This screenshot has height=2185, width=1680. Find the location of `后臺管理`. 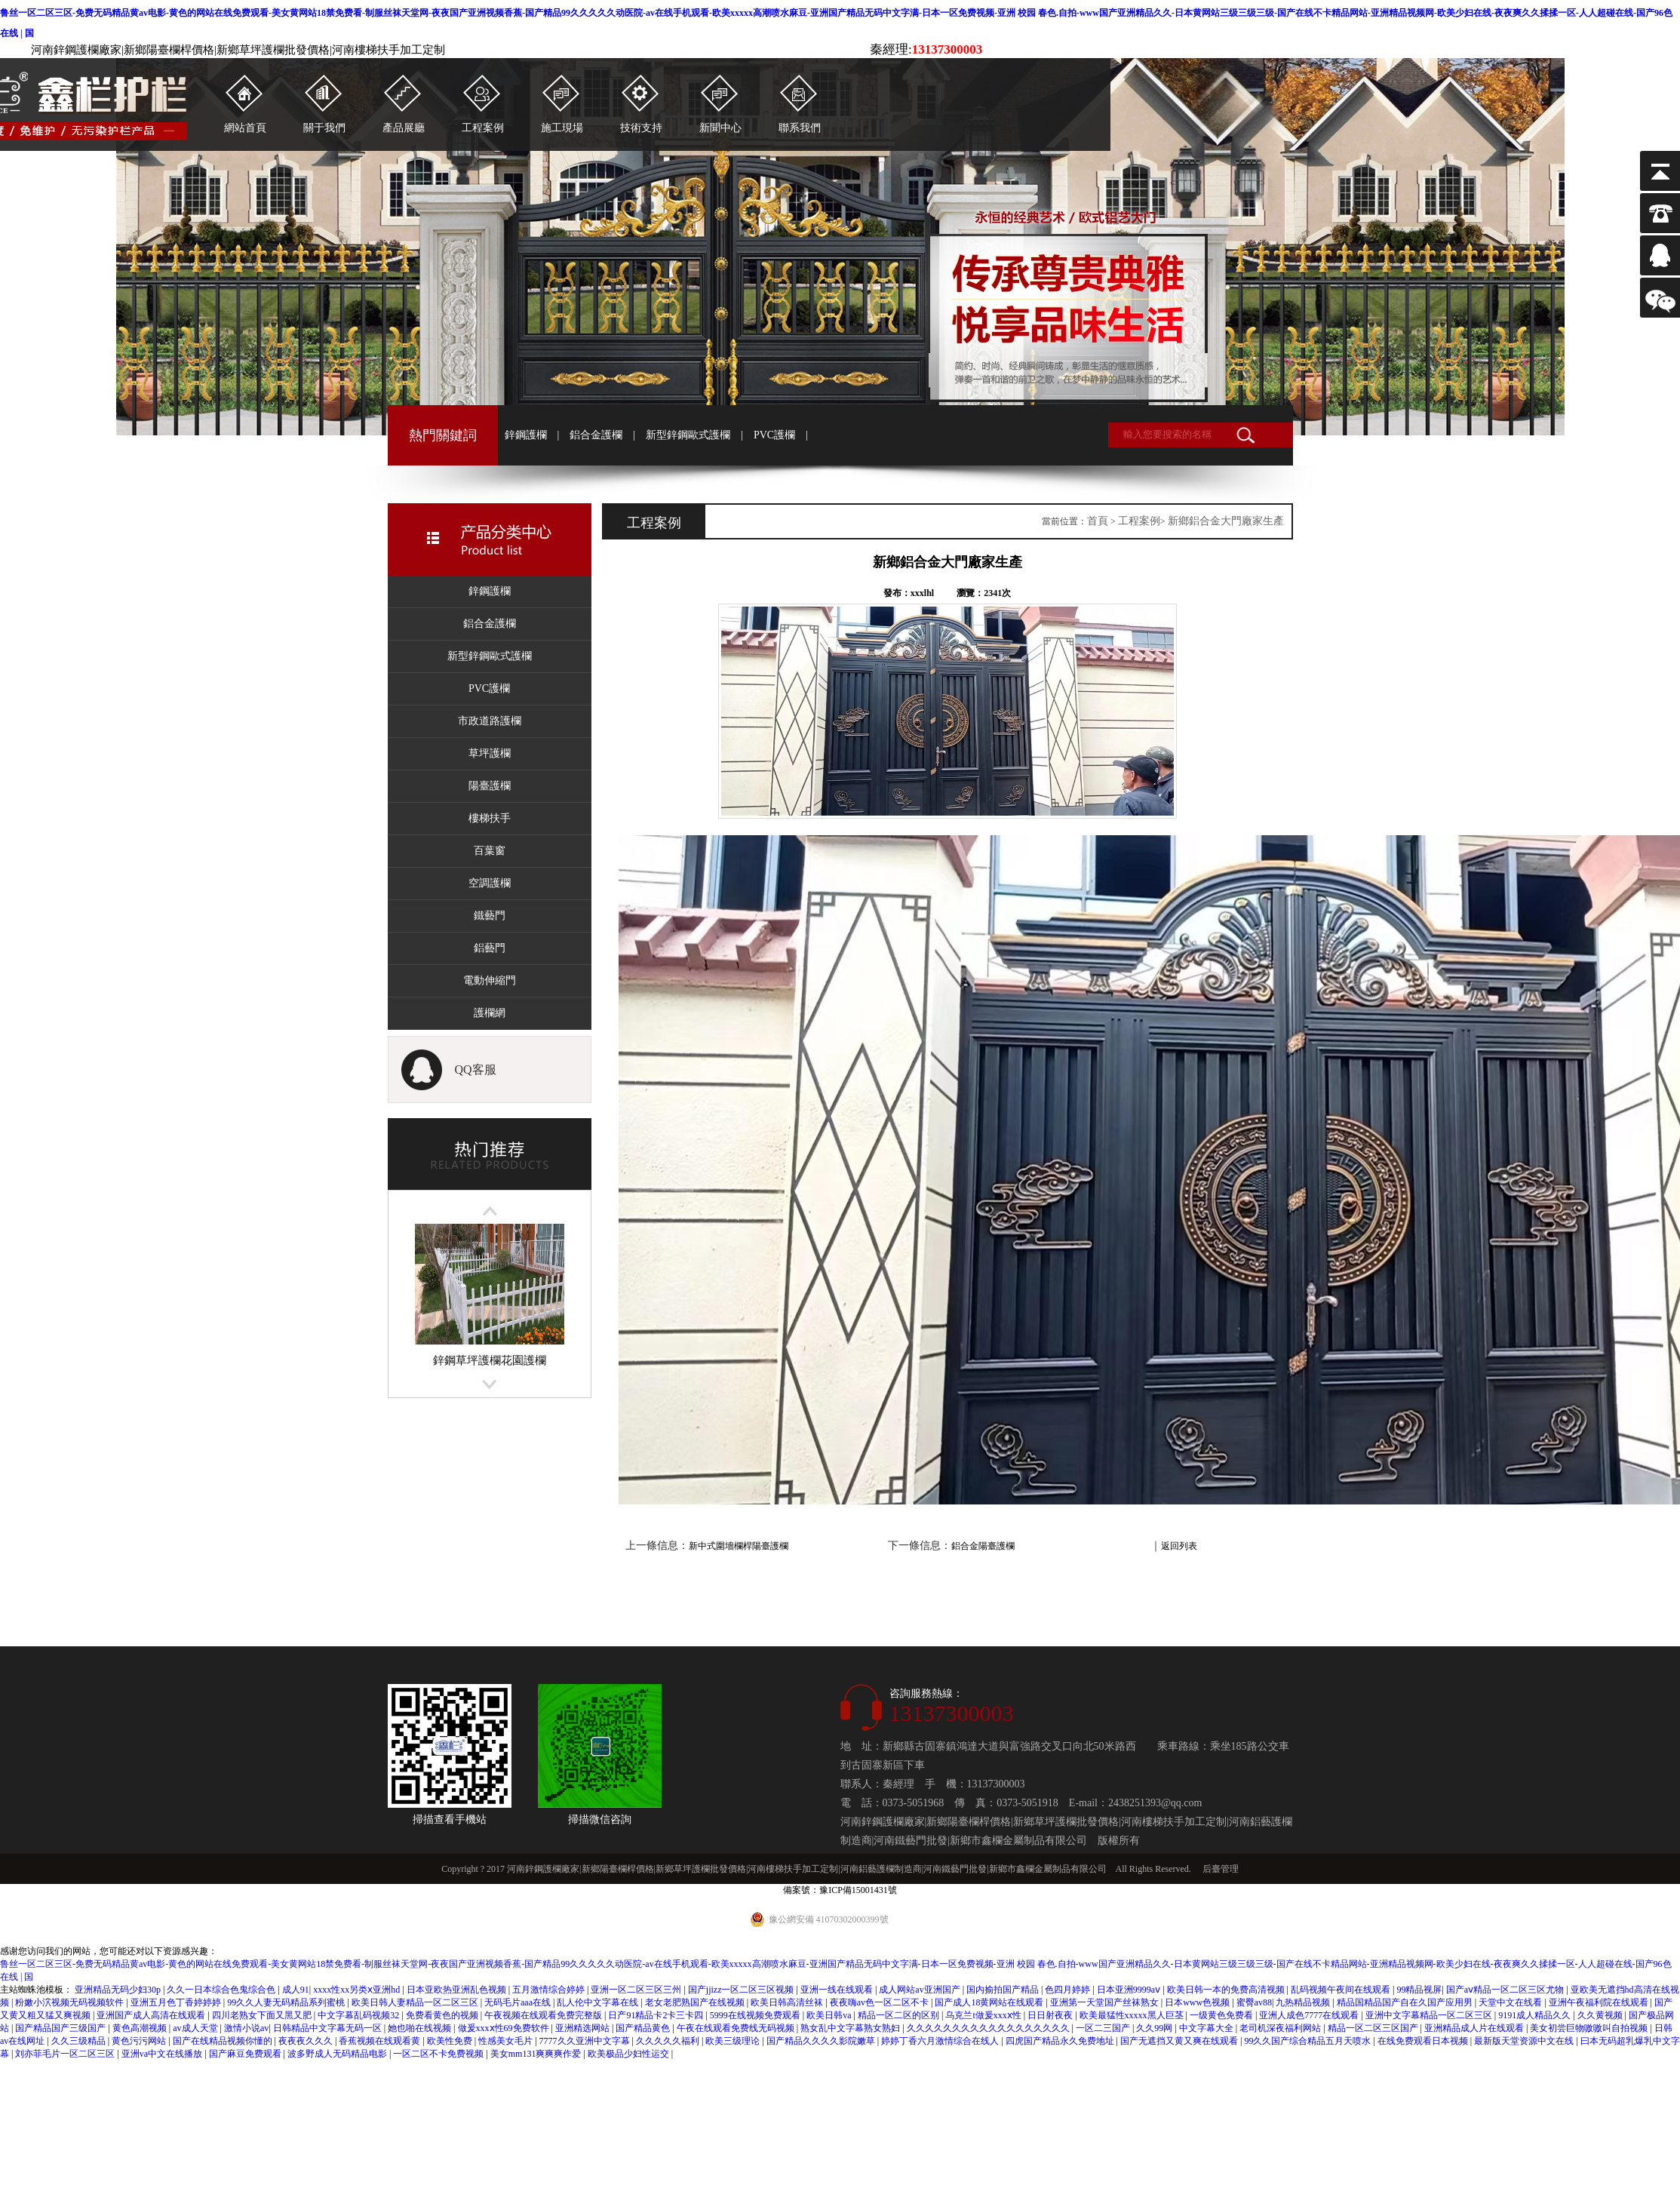

后臺管理 is located at coordinates (1220, 1869).